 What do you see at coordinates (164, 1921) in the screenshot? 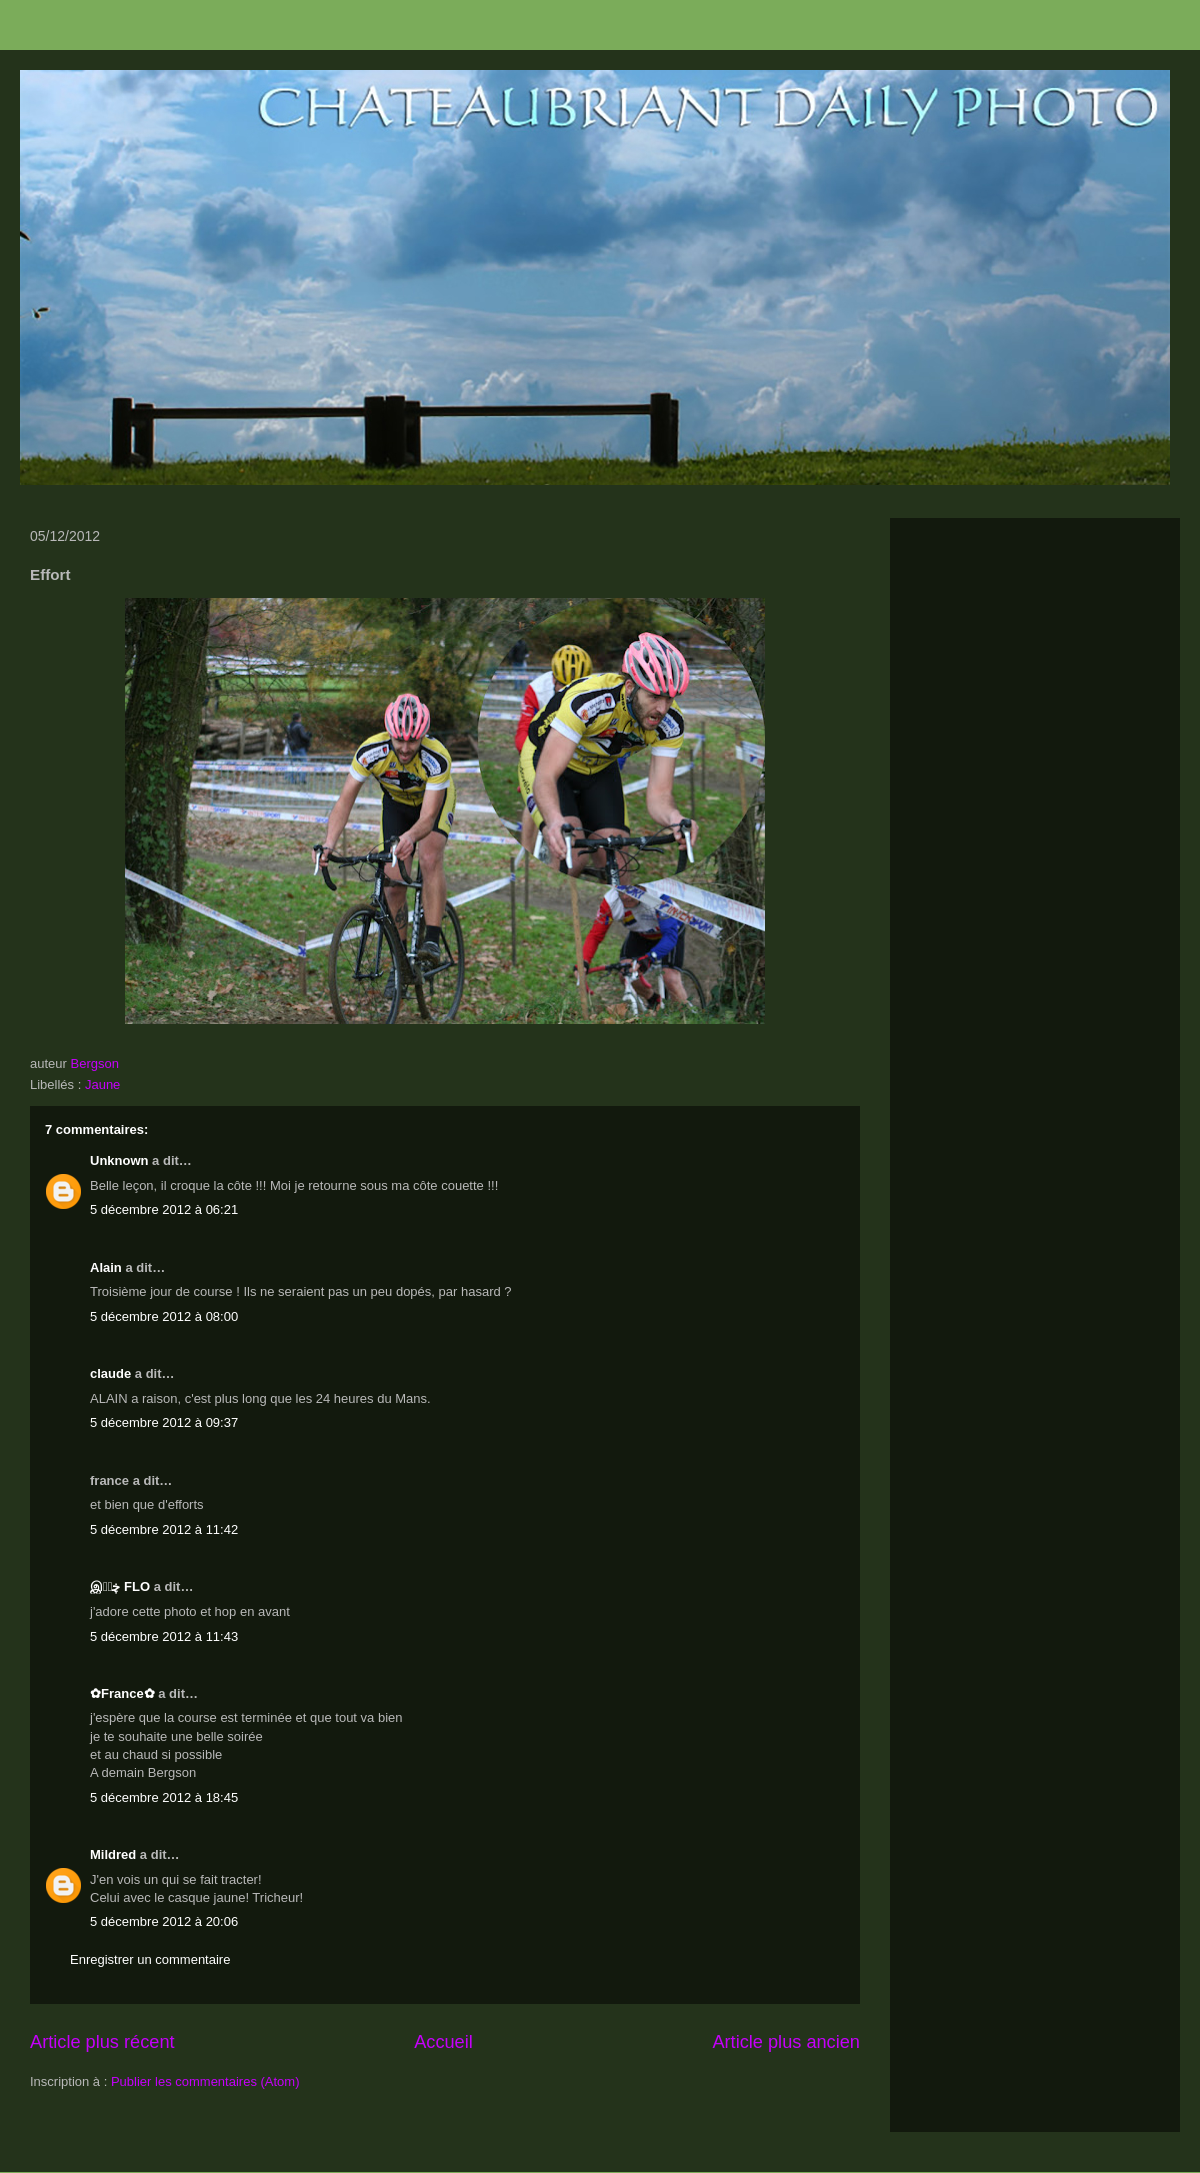
I see `5 décembre 2012 à 20:06` at bounding box center [164, 1921].